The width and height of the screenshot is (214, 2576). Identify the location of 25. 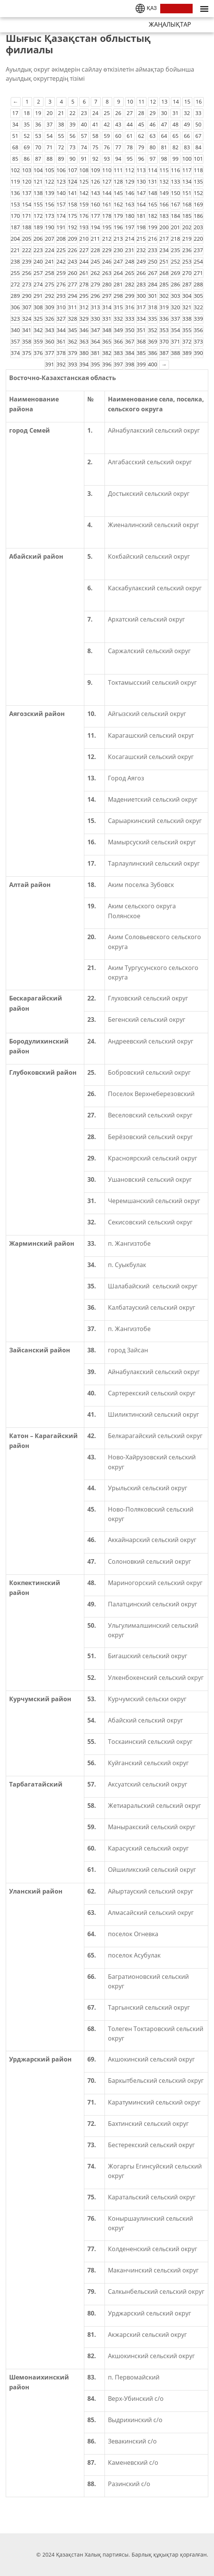
(107, 113).